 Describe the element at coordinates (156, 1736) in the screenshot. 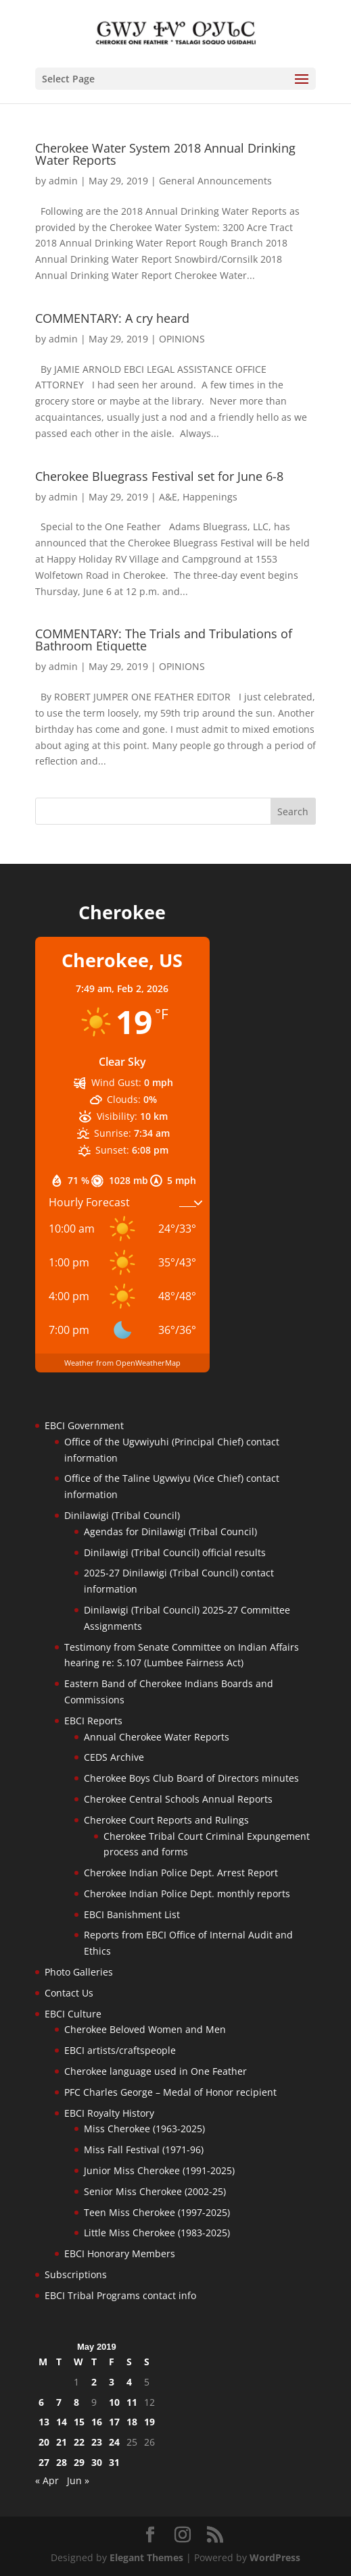

I see `Annual Cherokee Water Reports` at that location.